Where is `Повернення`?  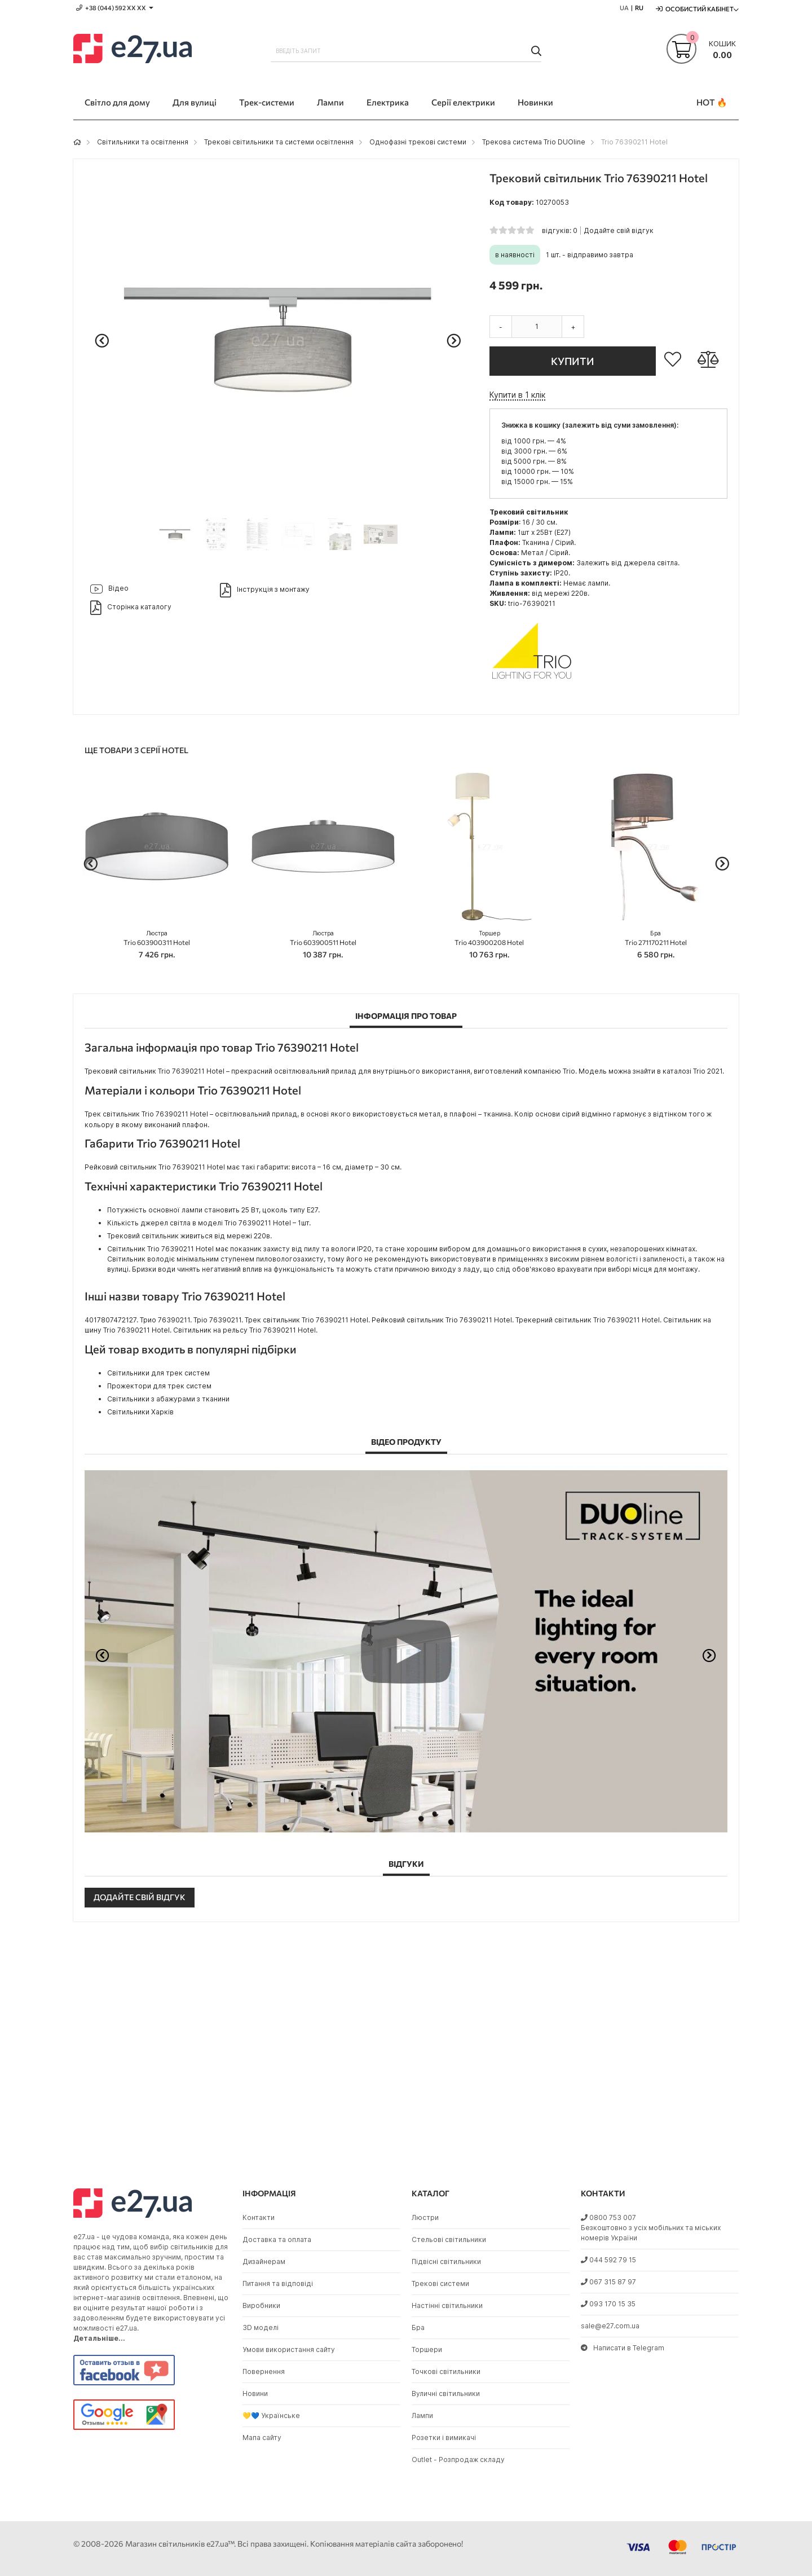
Повернення is located at coordinates (263, 2371).